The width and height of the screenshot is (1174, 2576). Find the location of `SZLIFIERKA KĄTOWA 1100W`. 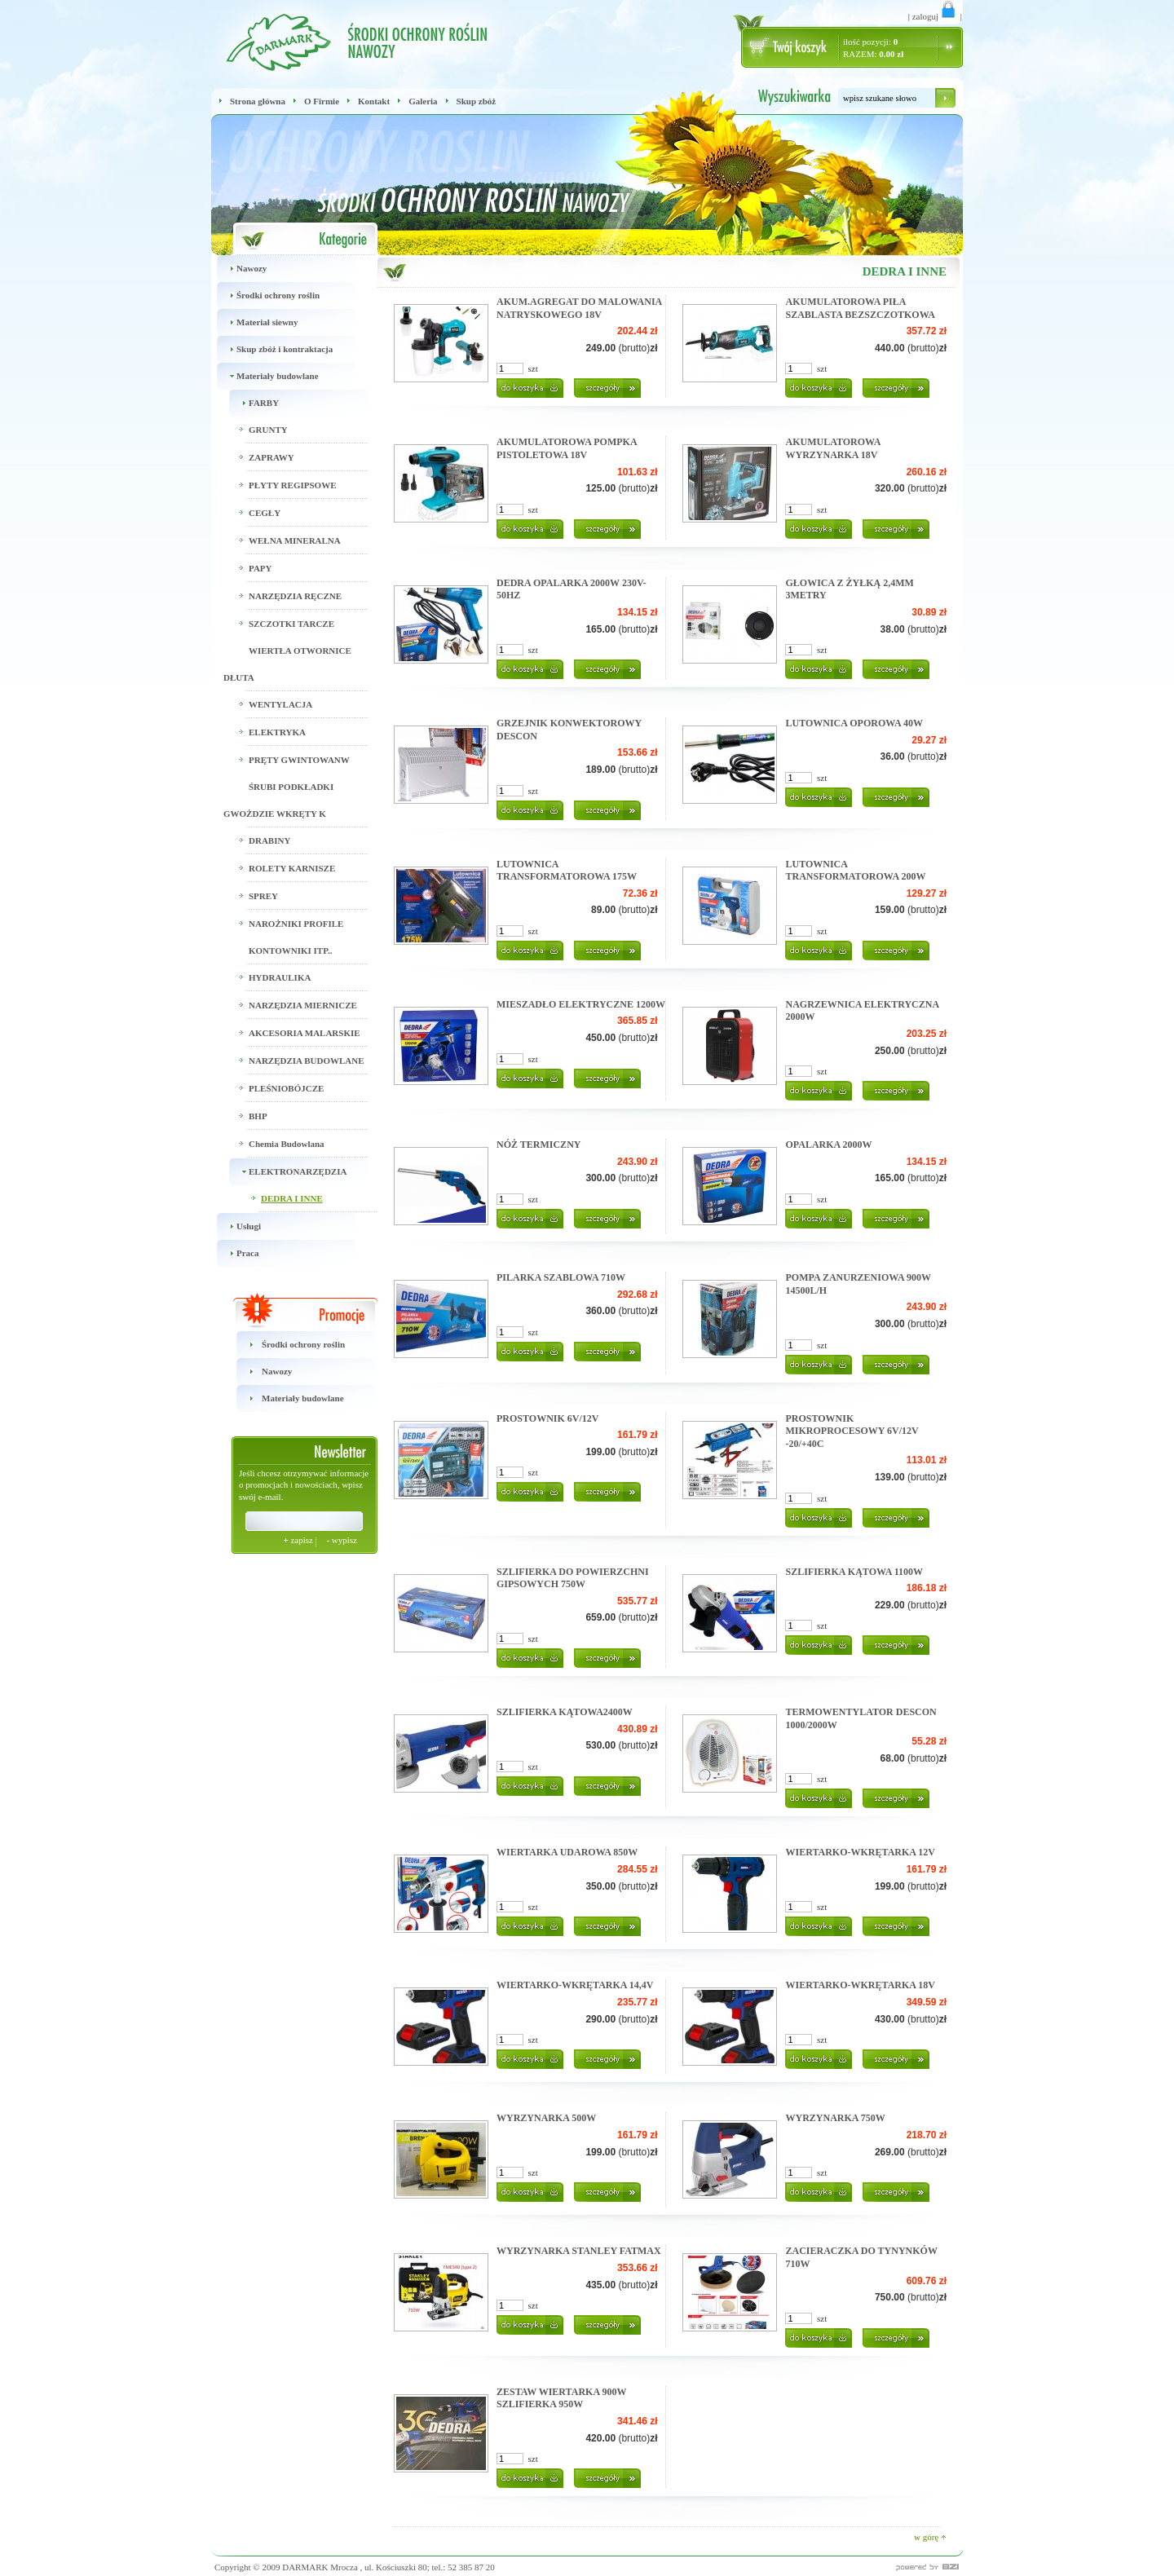

SZLIFIERKA KĄTOWA 1100W is located at coordinates (854, 1571).